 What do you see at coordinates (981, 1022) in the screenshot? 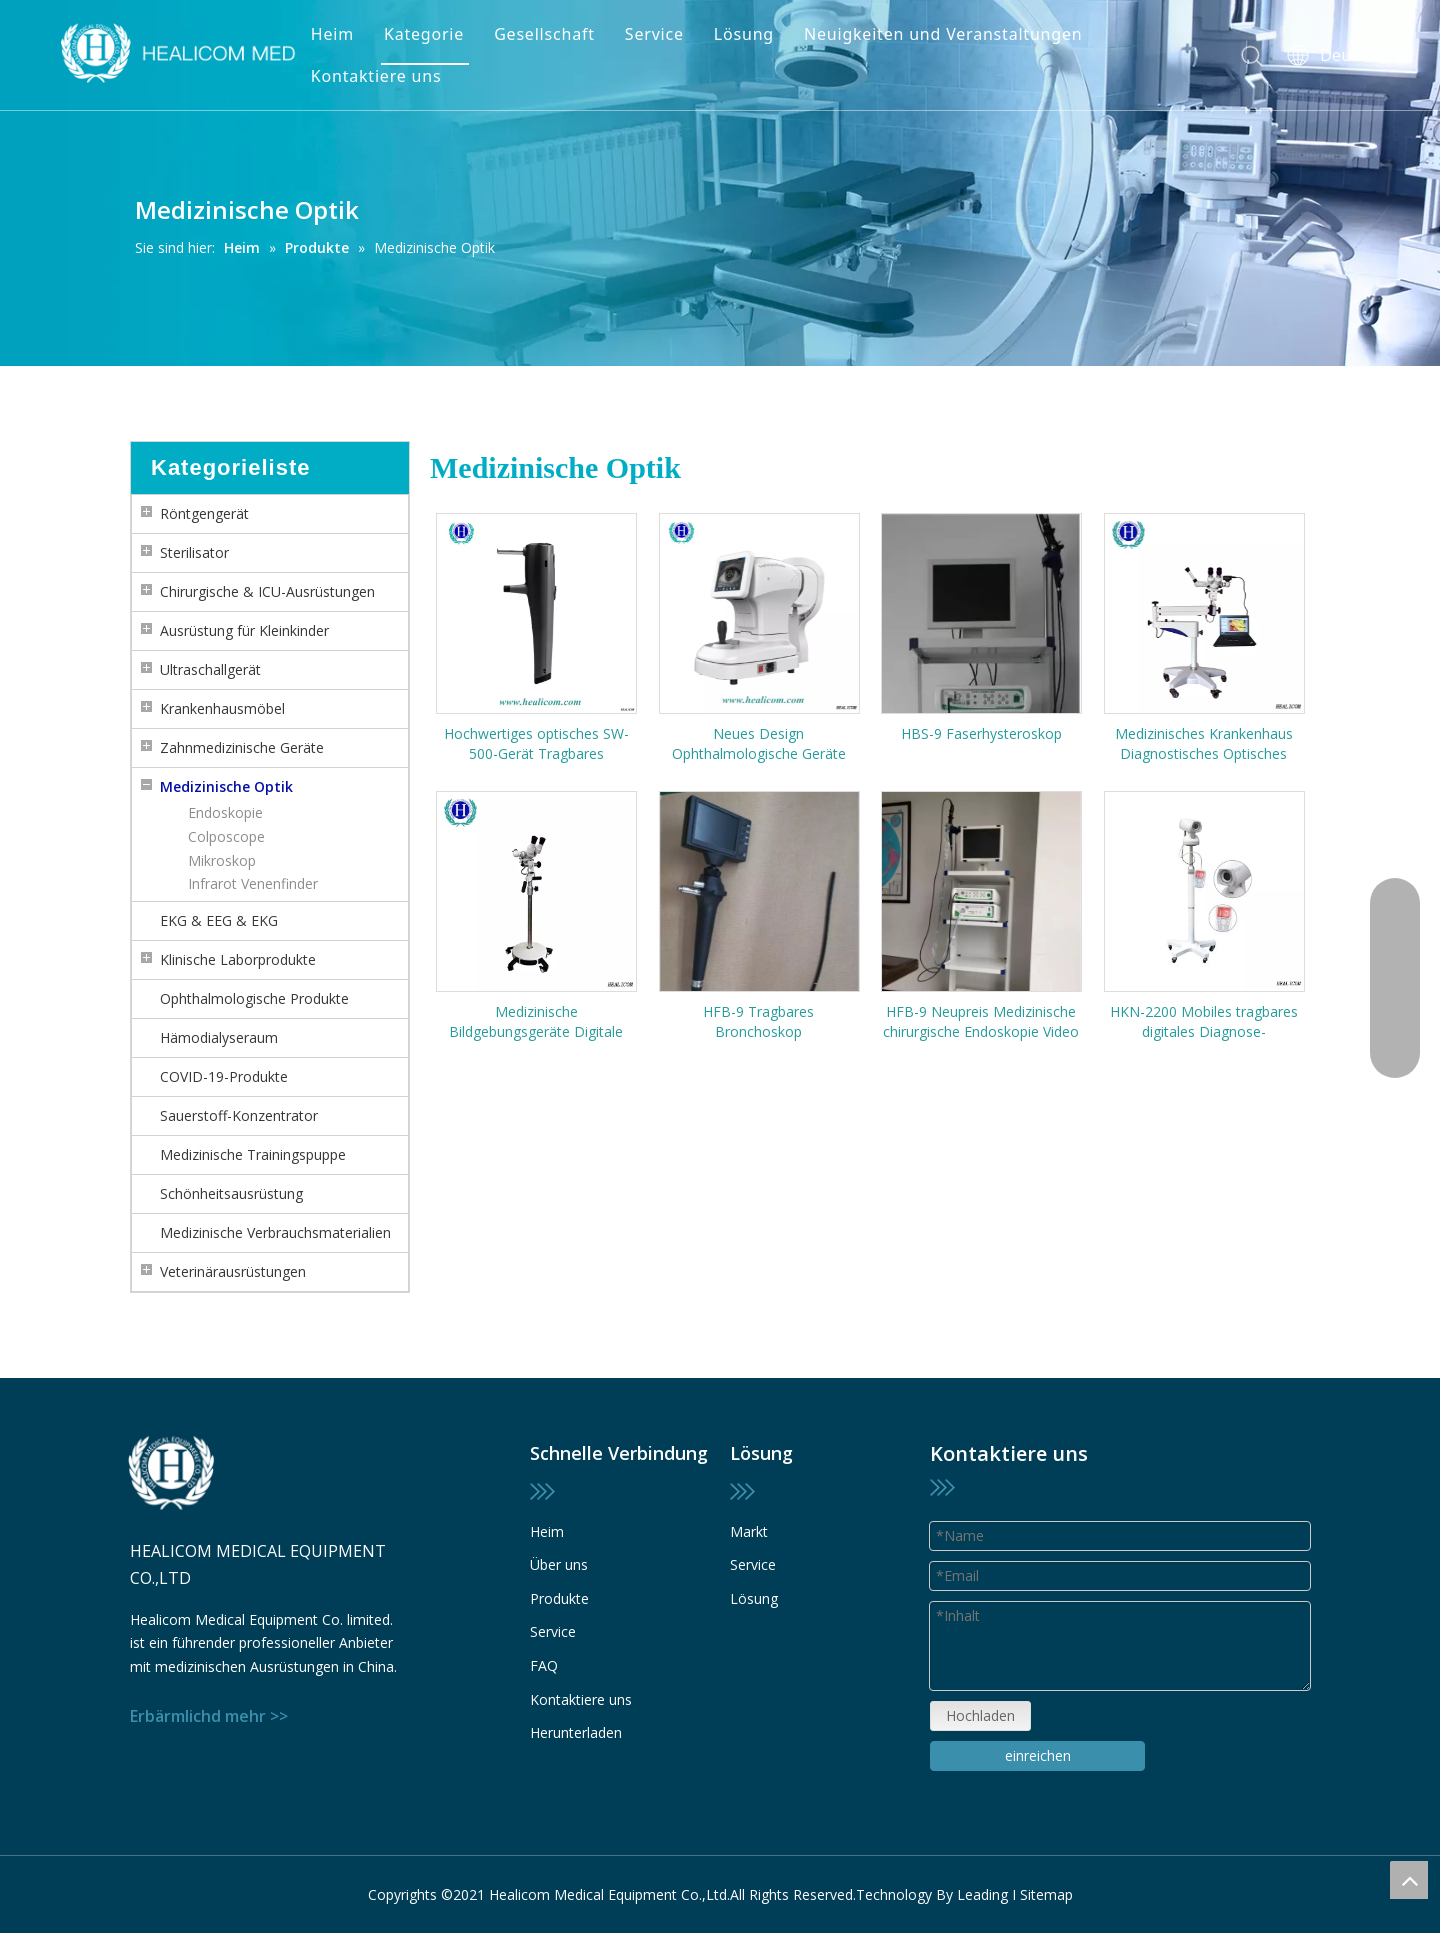
I see `HFB-9 Neupreis Medizinische chirurgische Endoskopie Video Flexible Fiber Bronchoskop Preis` at bounding box center [981, 1022].